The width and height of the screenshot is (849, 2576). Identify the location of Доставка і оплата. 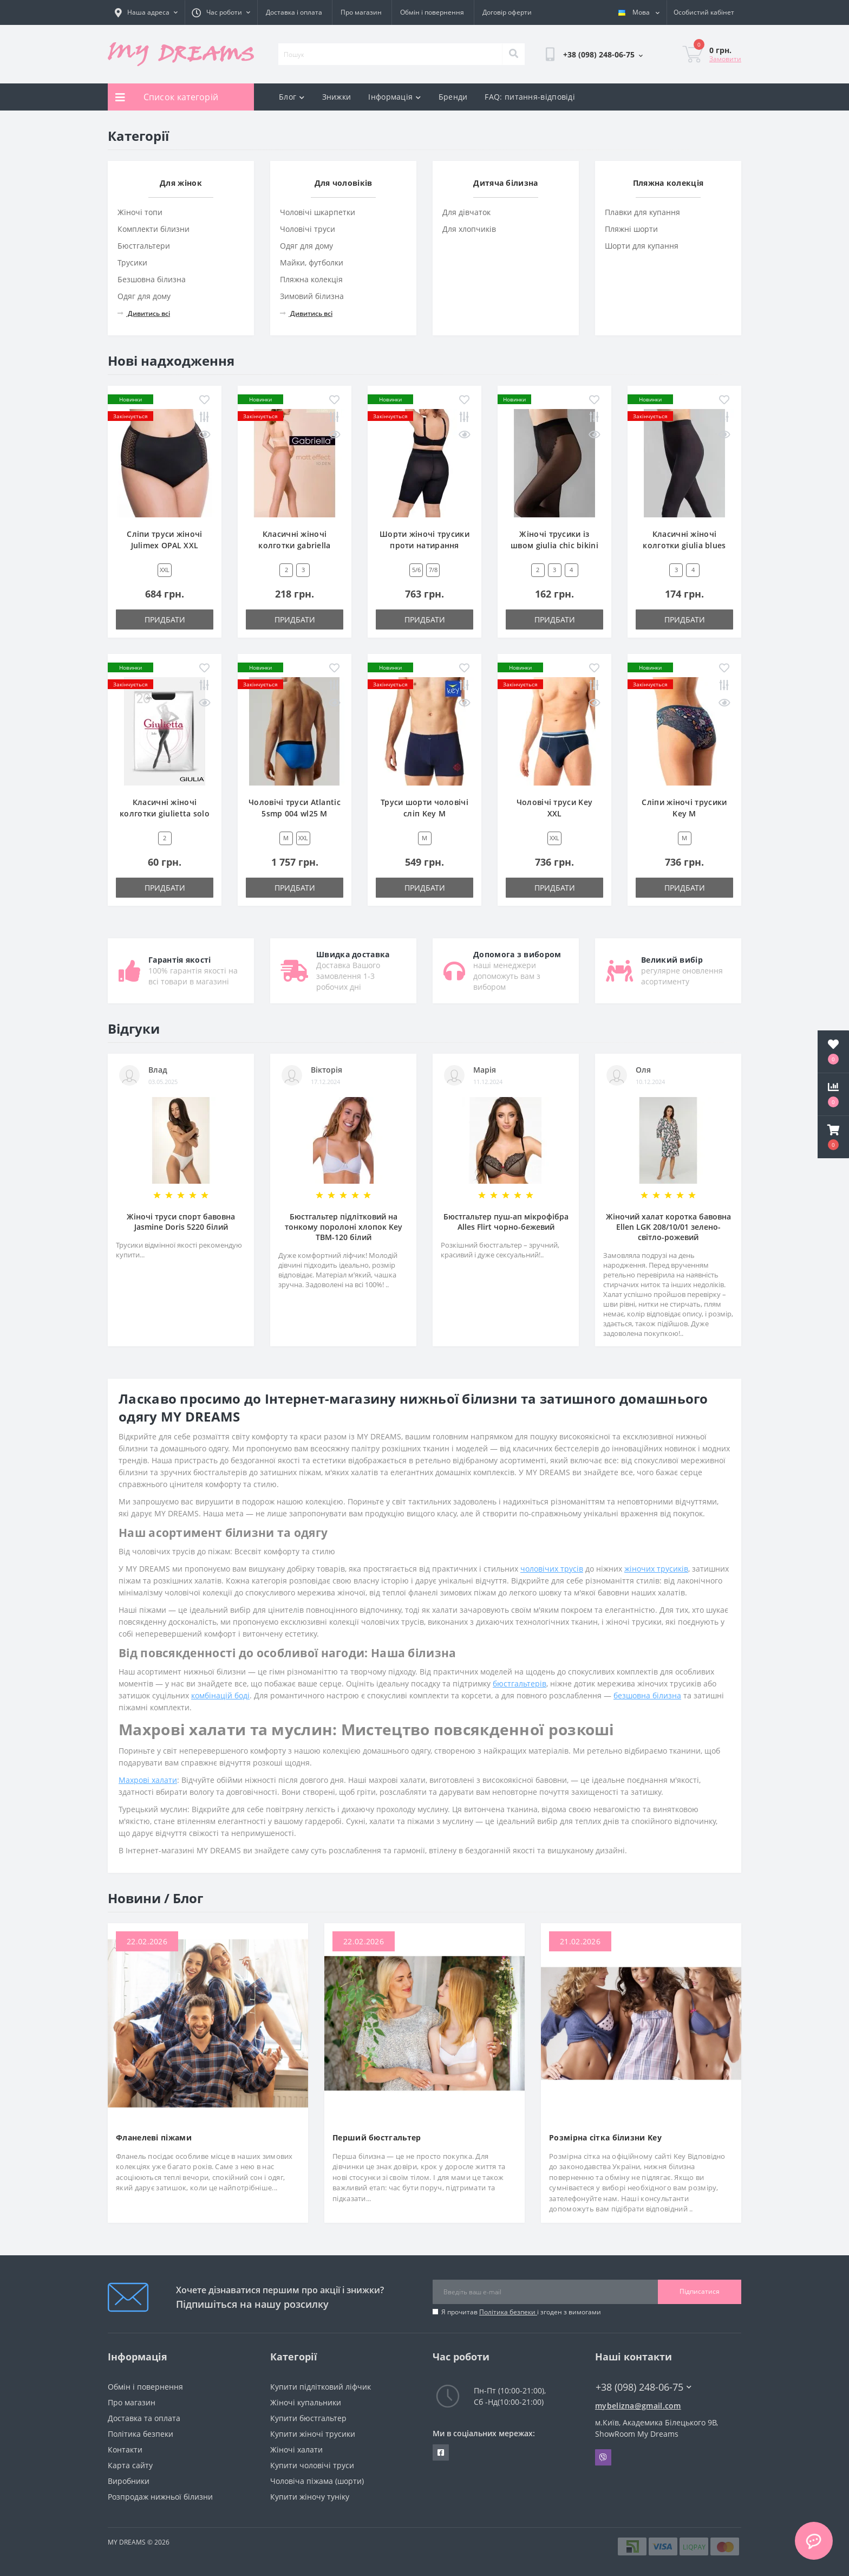
(294, 12).